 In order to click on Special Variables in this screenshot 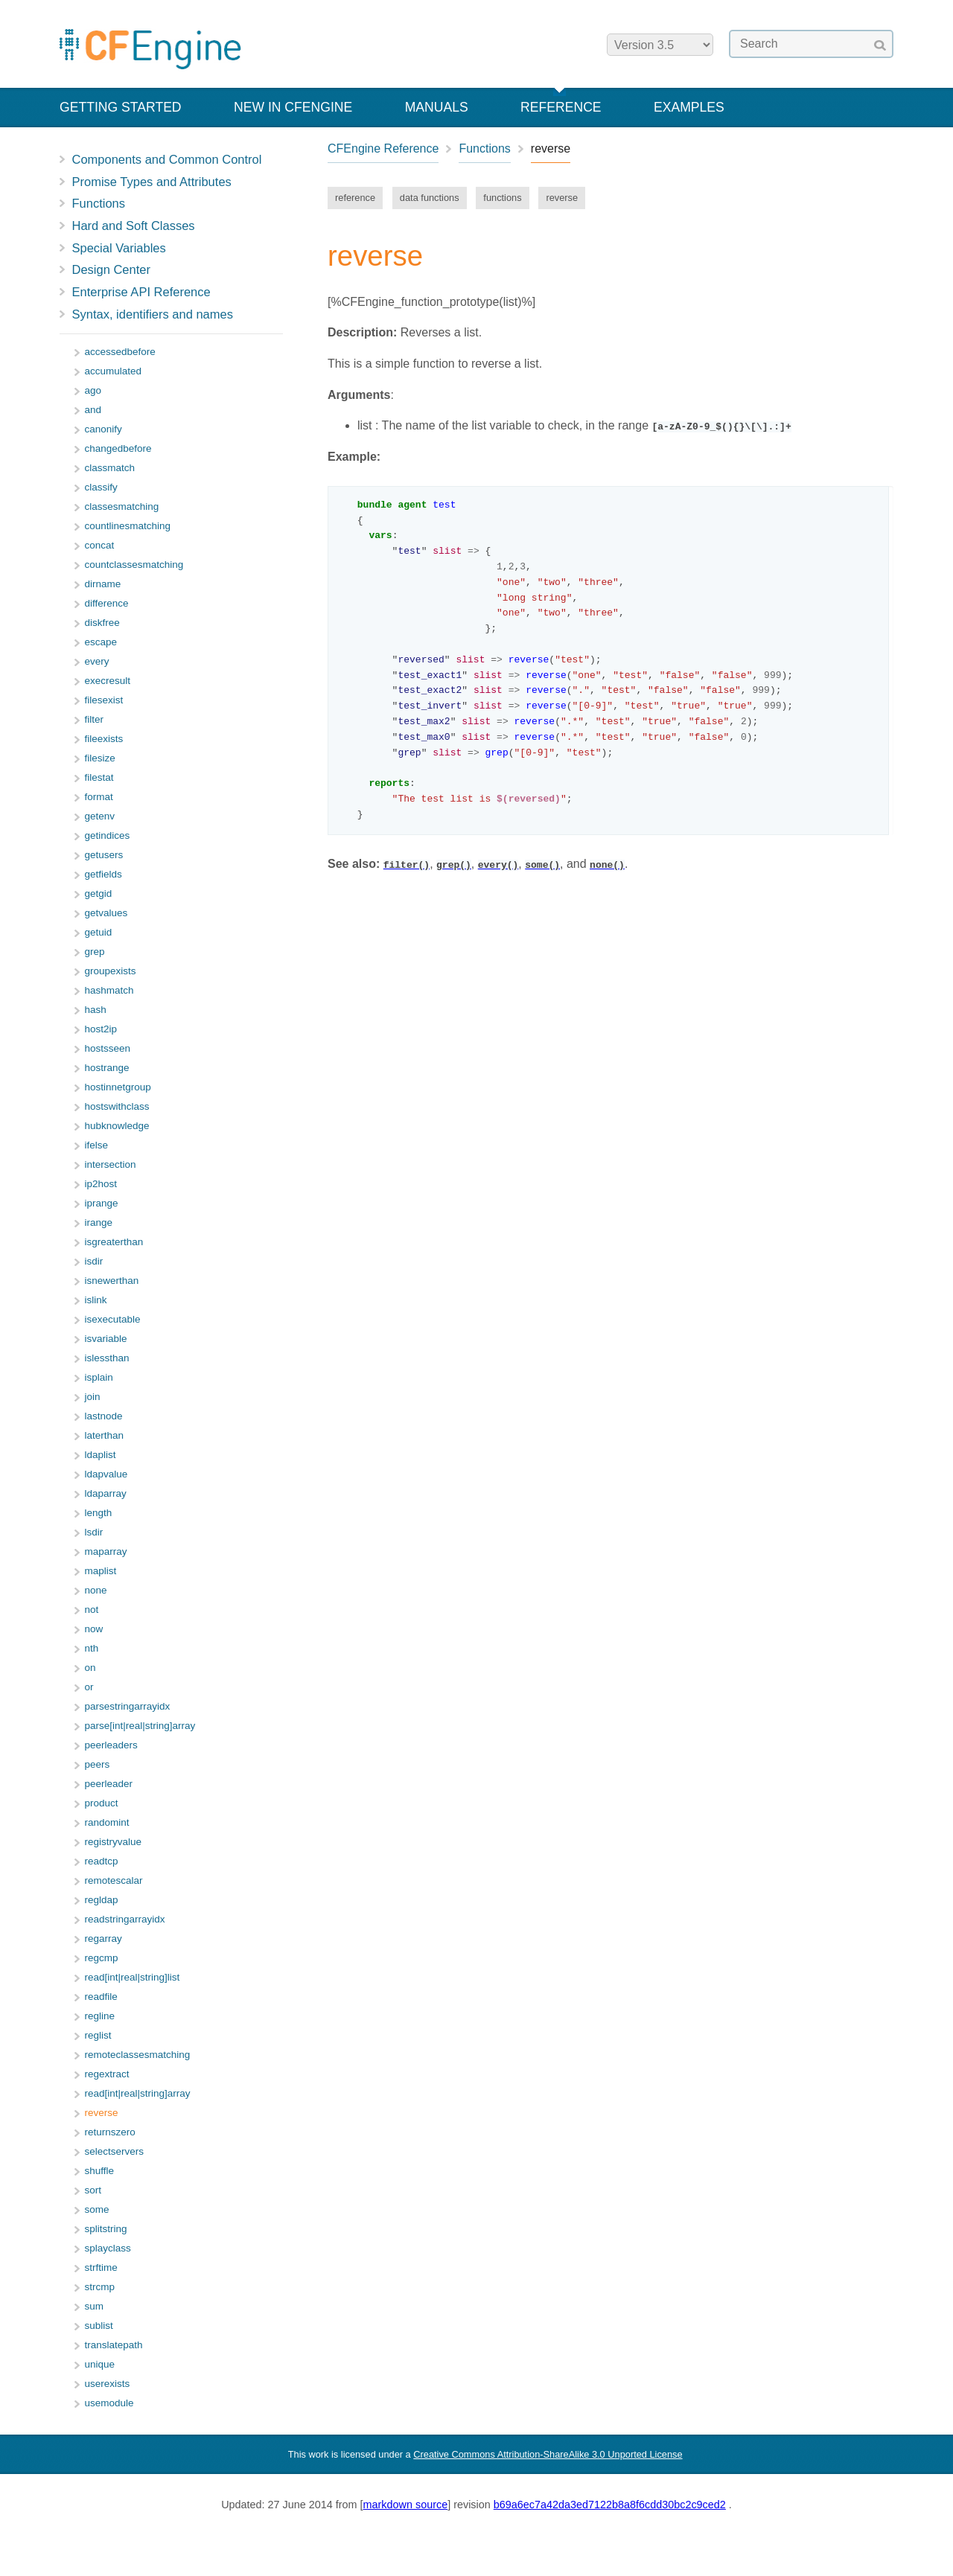, I will do `click(119, 248)`.